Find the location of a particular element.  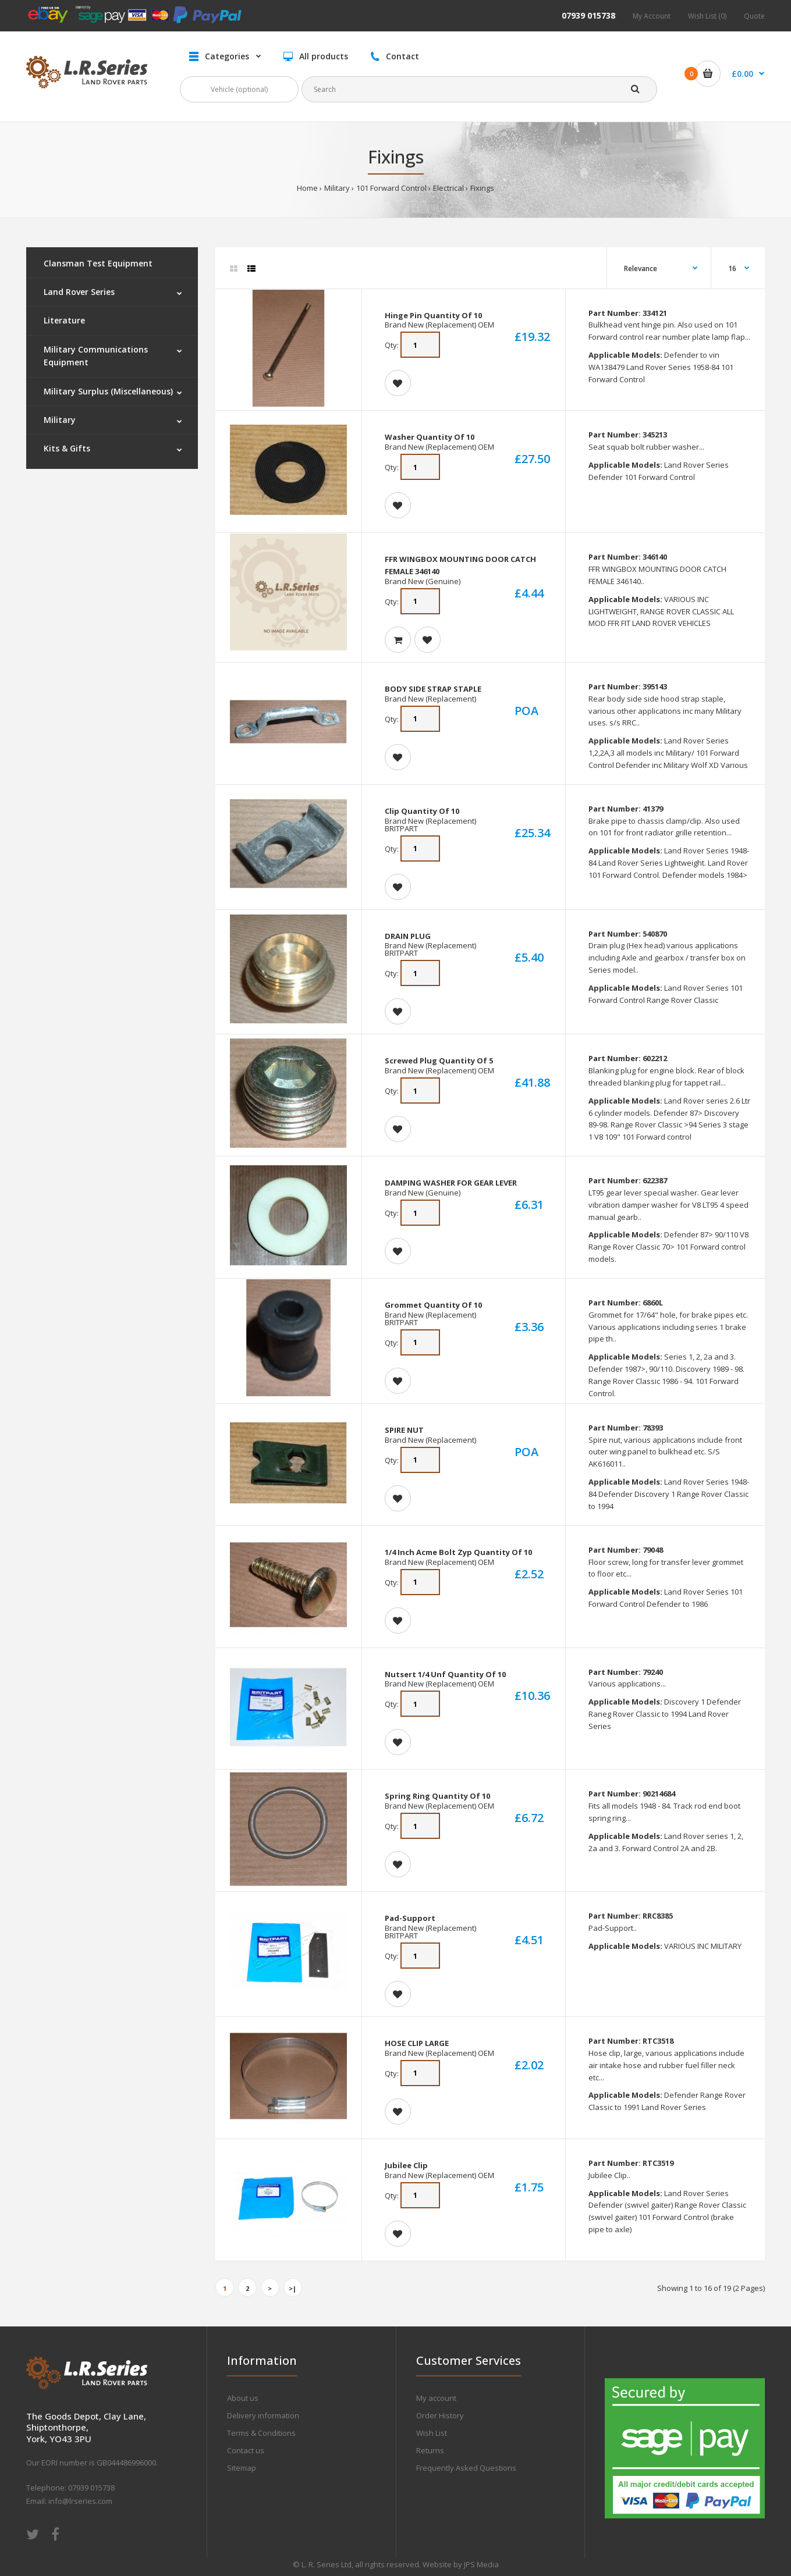

My Account is located at coordinates (652, 16).